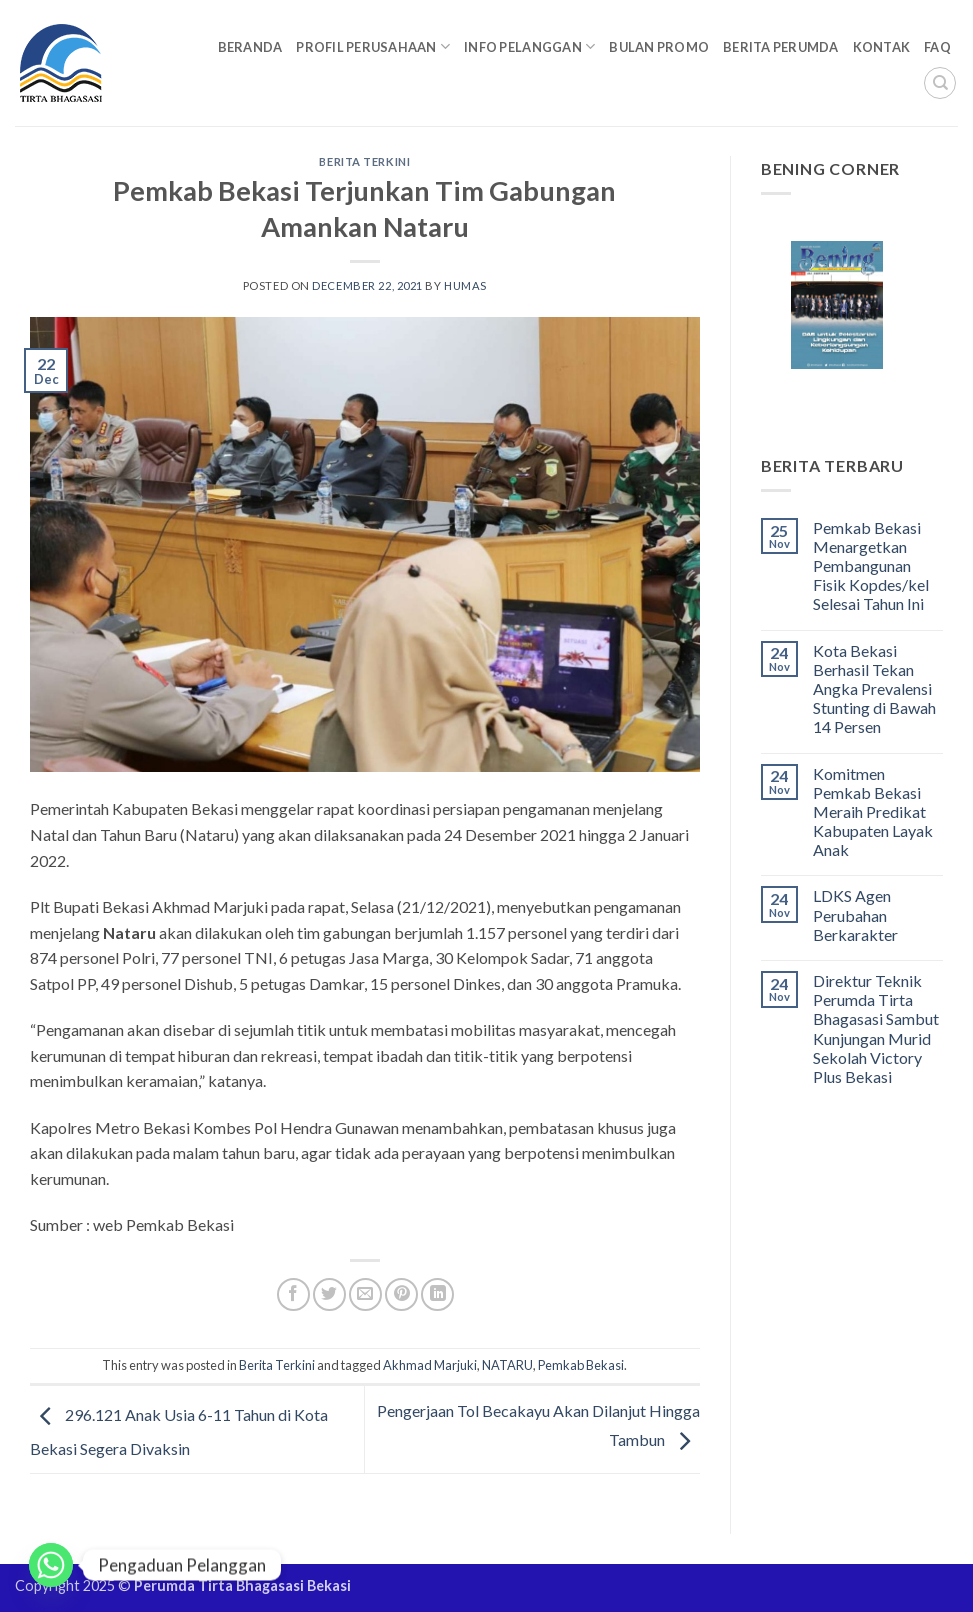 Image resolution: width=973 pixels, height=1612 pixels. I want to click on Bulan Promo, so click(659, 47).